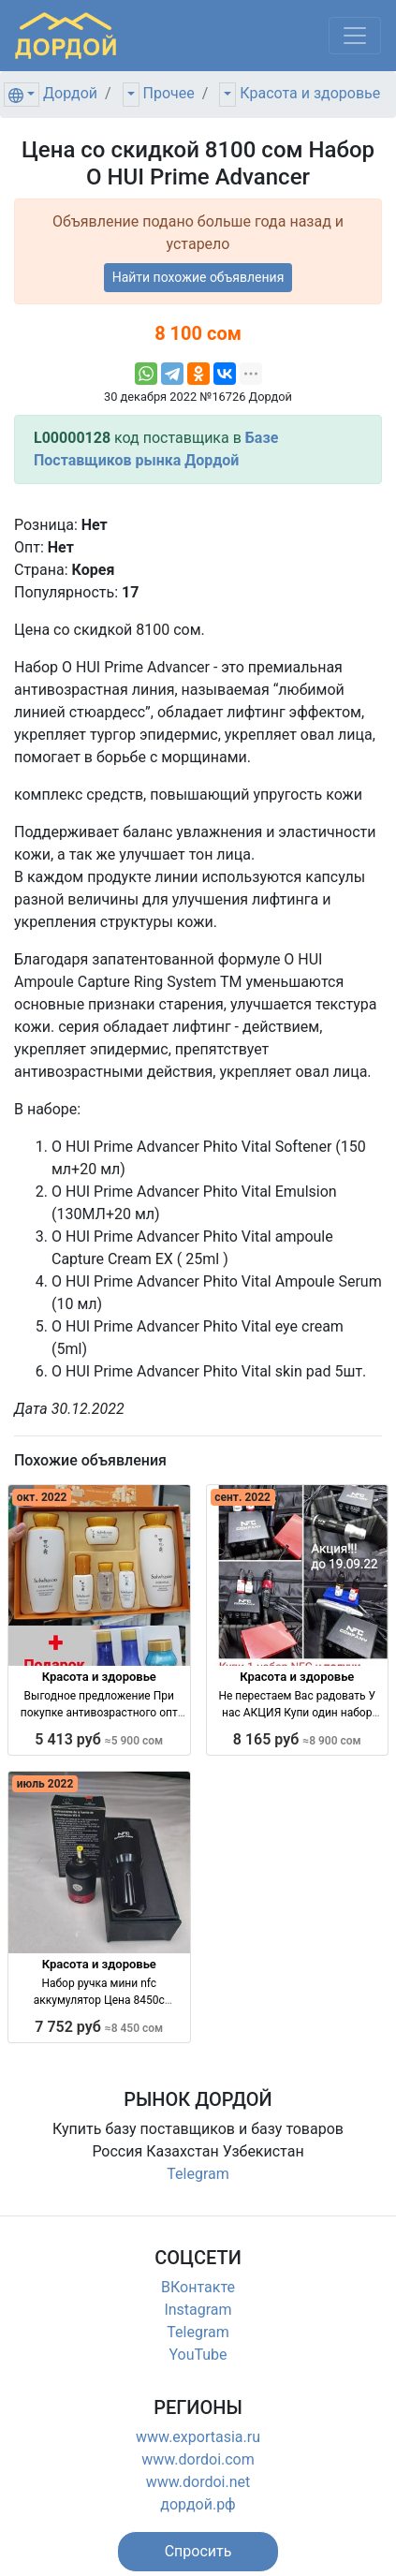 The width and height of the screenshot is (396, 2576). What do you see at coordinates (198, 2551) in the screenshot?
I see `[button]` at bounding box center [198, 2551].